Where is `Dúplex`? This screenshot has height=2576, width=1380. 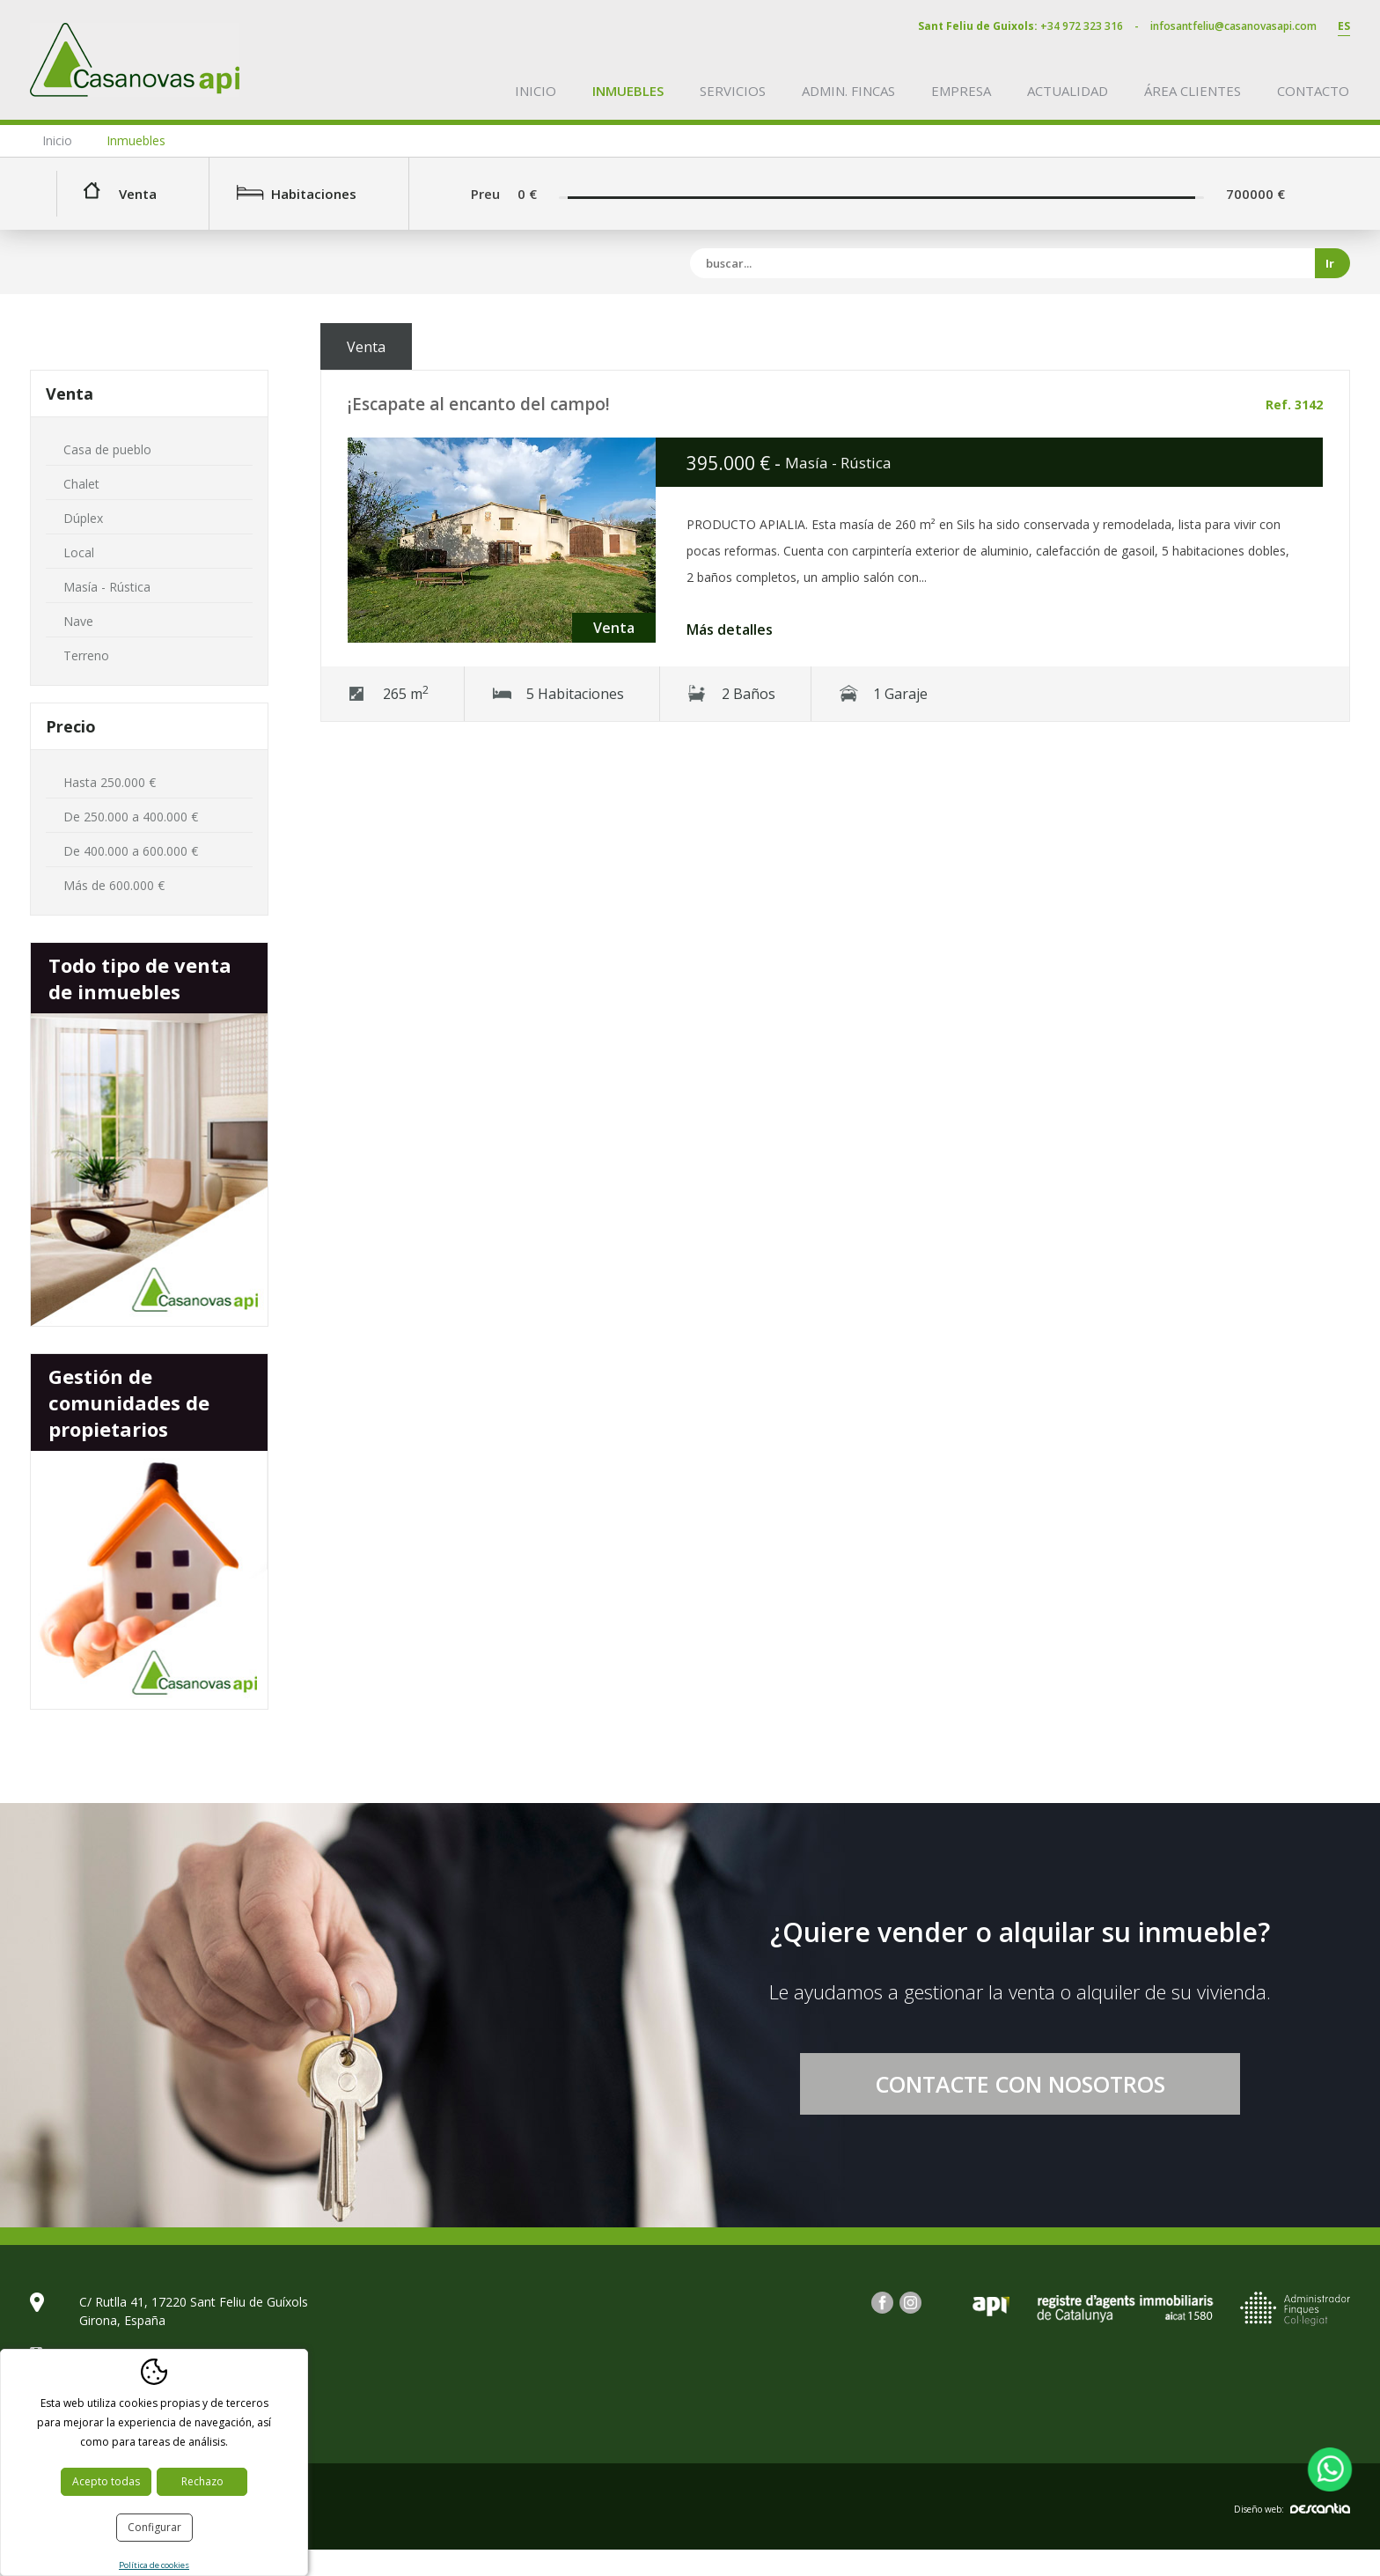
Dúplex is located at coordinates (83, 518).